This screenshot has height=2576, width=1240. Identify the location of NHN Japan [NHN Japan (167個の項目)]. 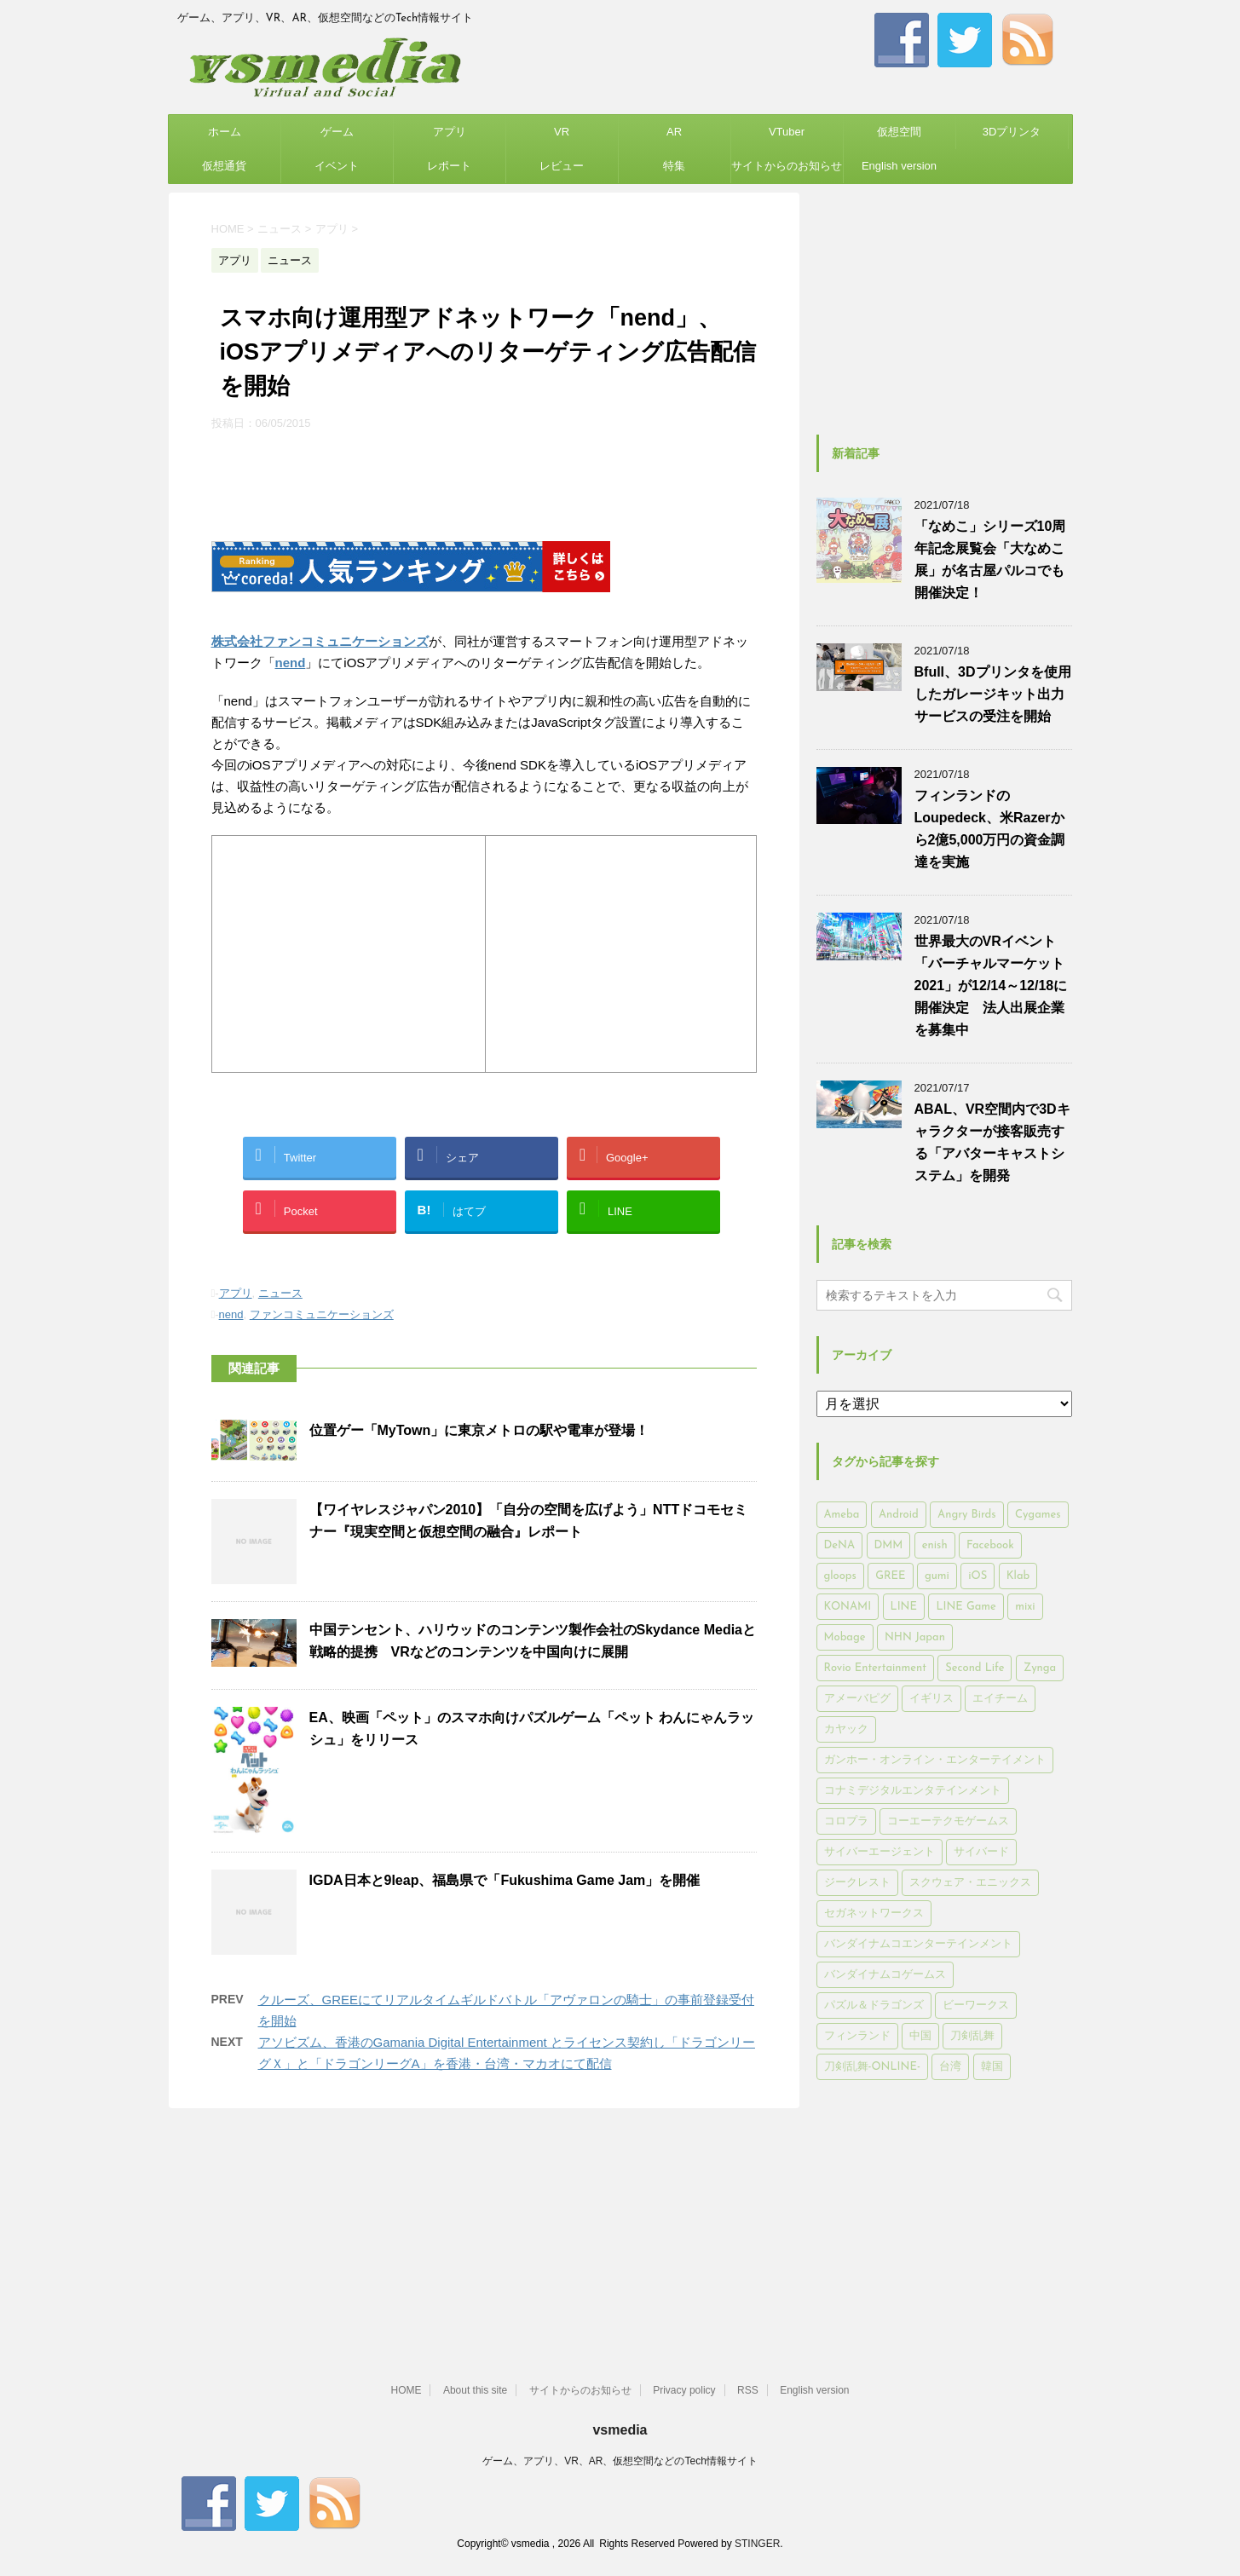
(915, 1637).